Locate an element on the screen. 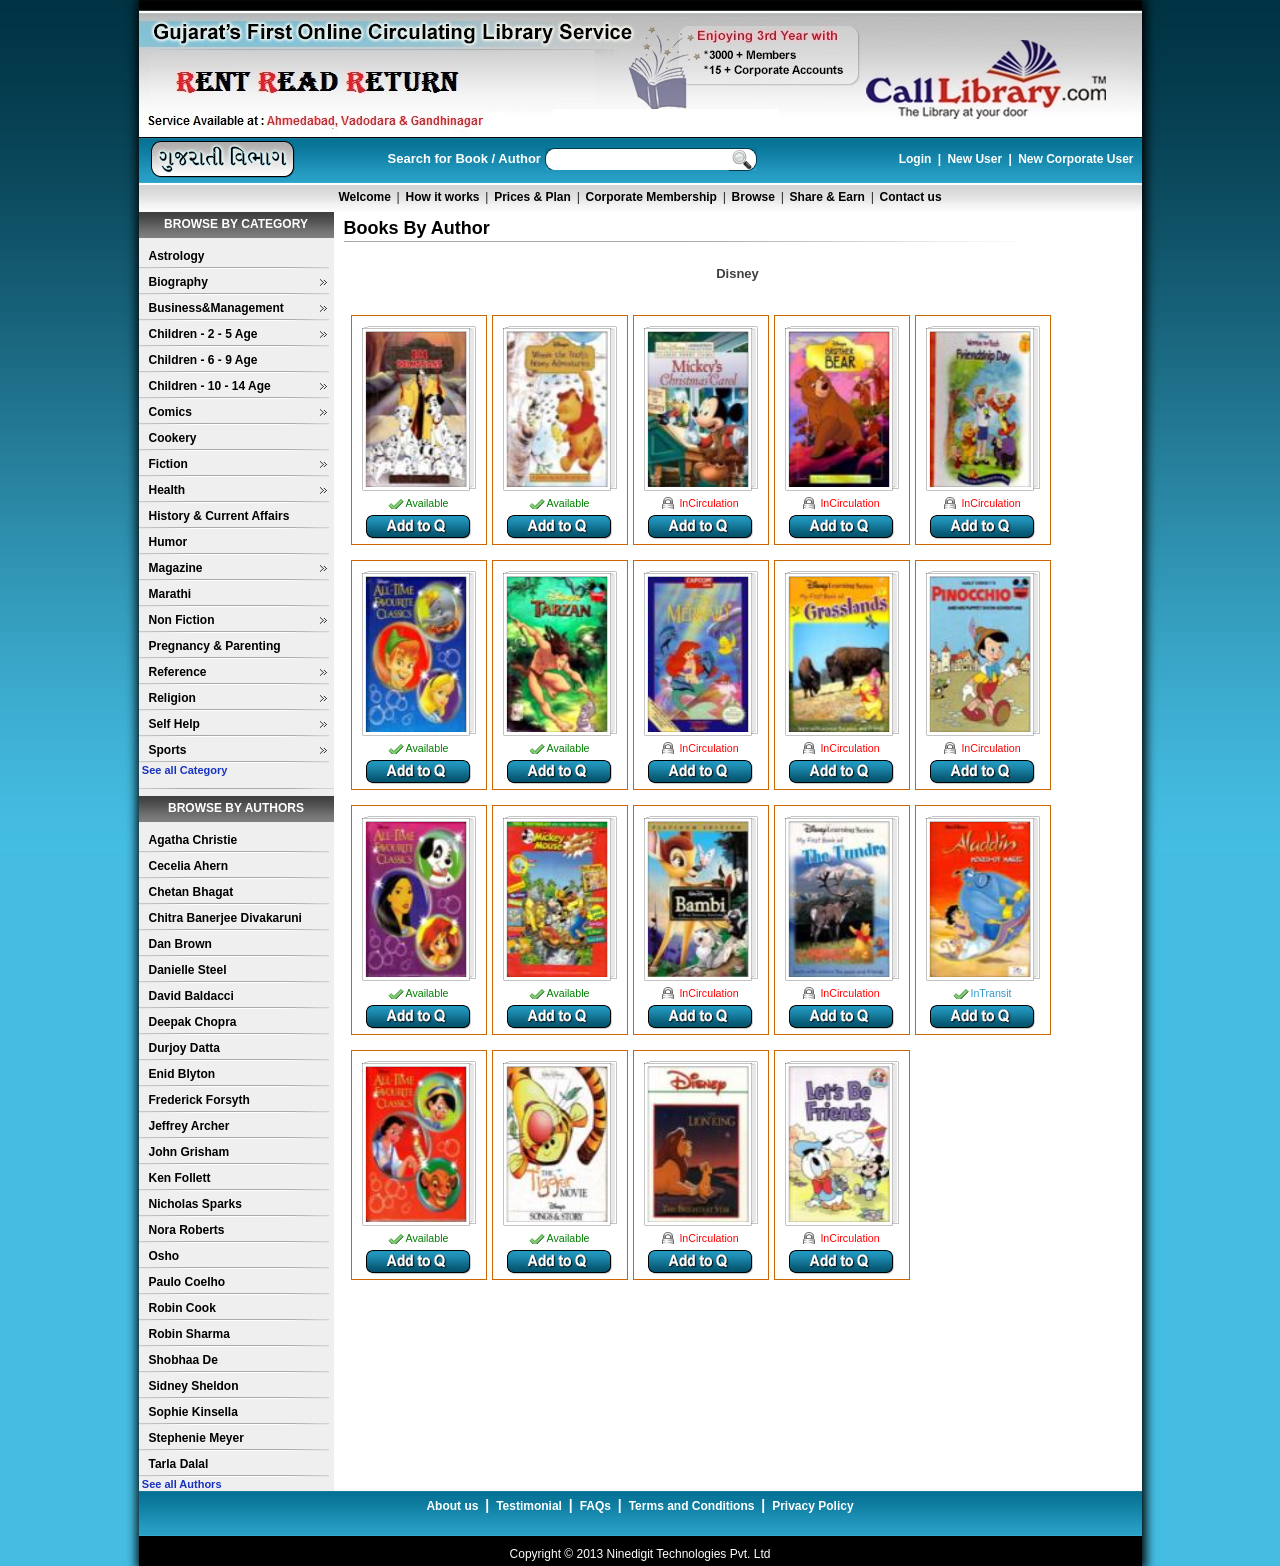 The height and width of the screenshot is (1566, 1280). Browse is located at coordinates (753, 197).